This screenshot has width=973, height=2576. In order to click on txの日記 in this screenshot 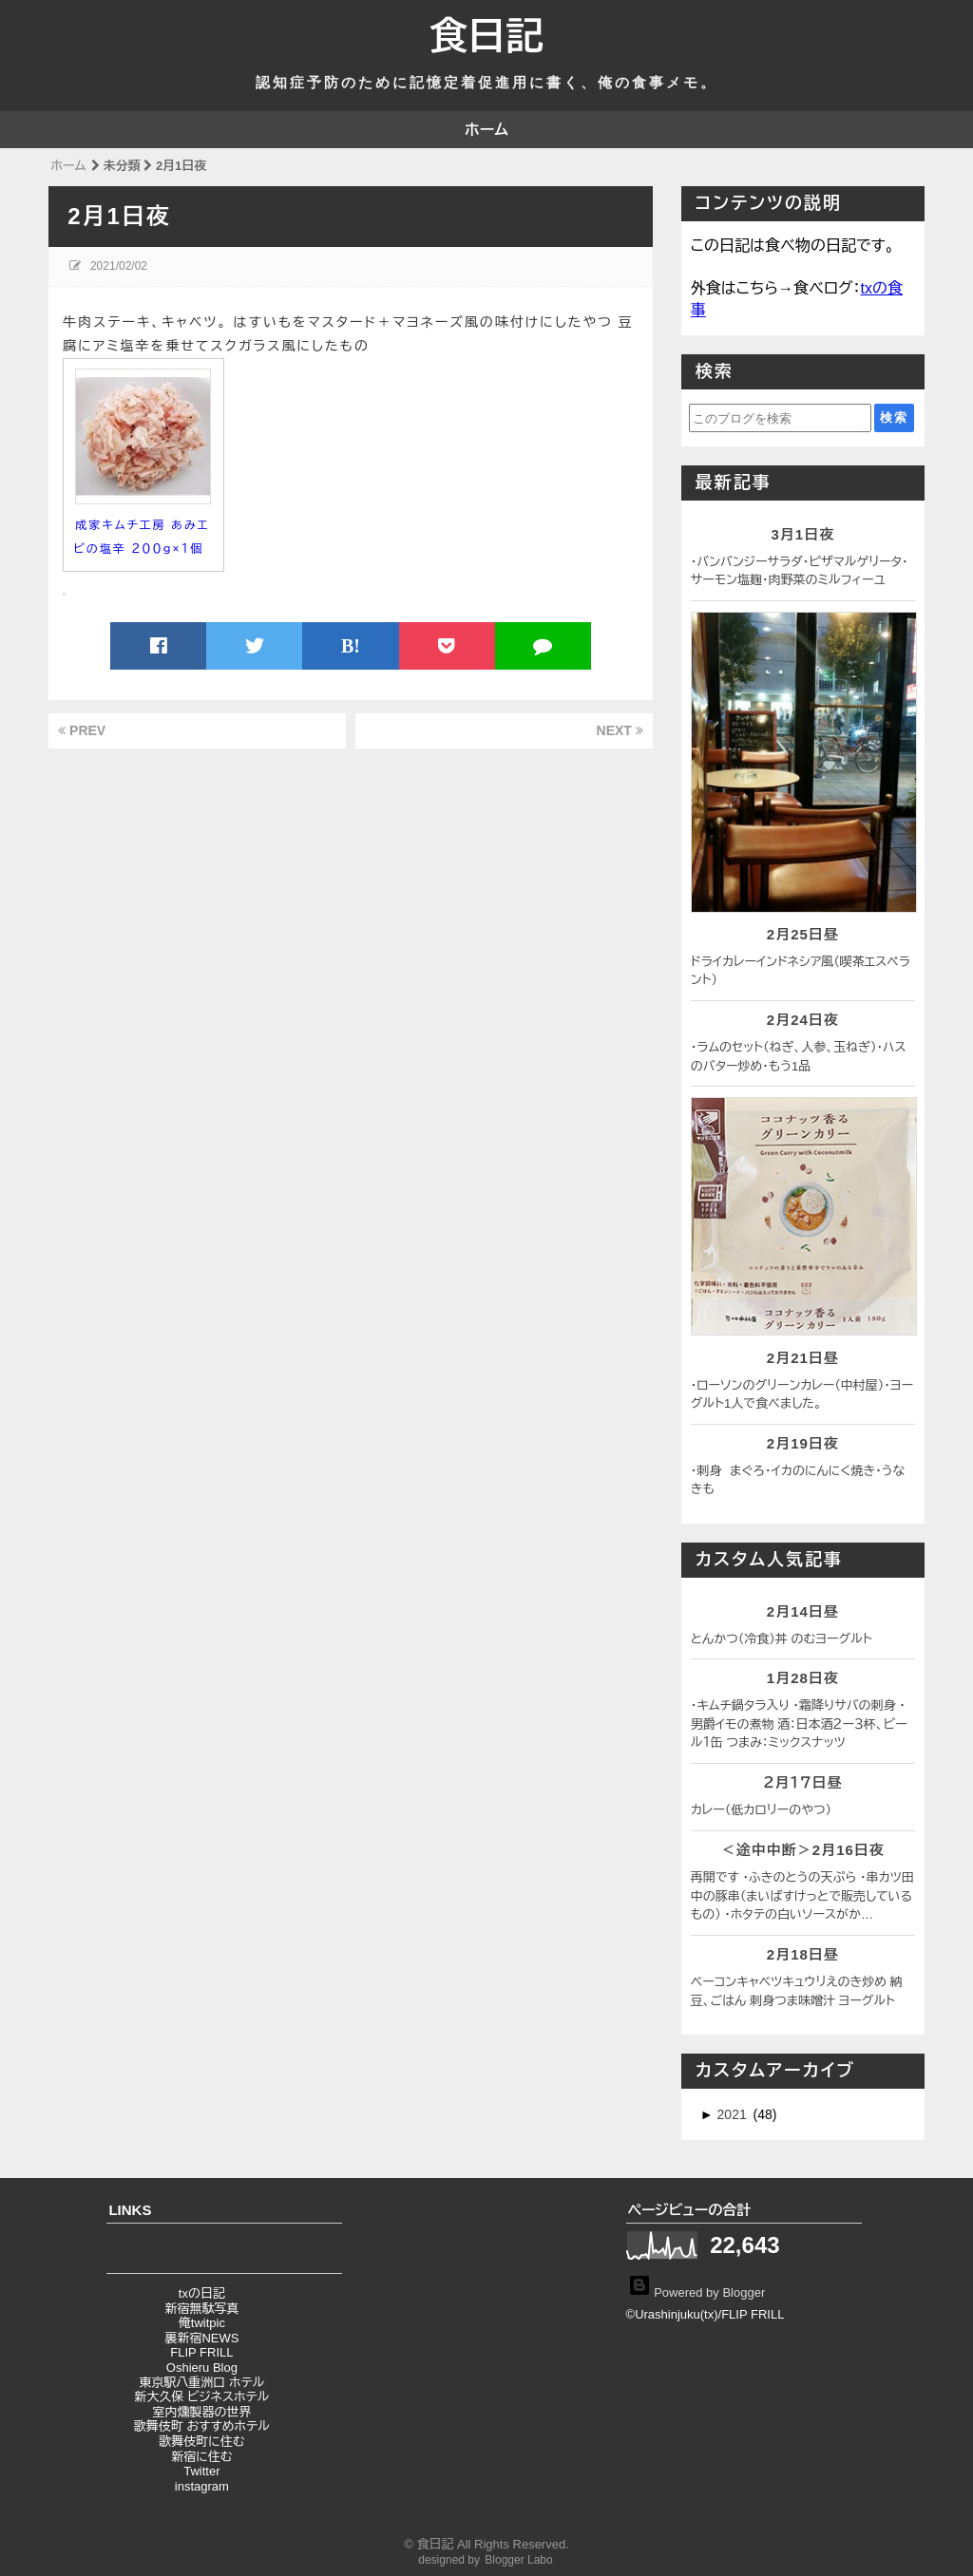, I will do `click(202, 2293)`.